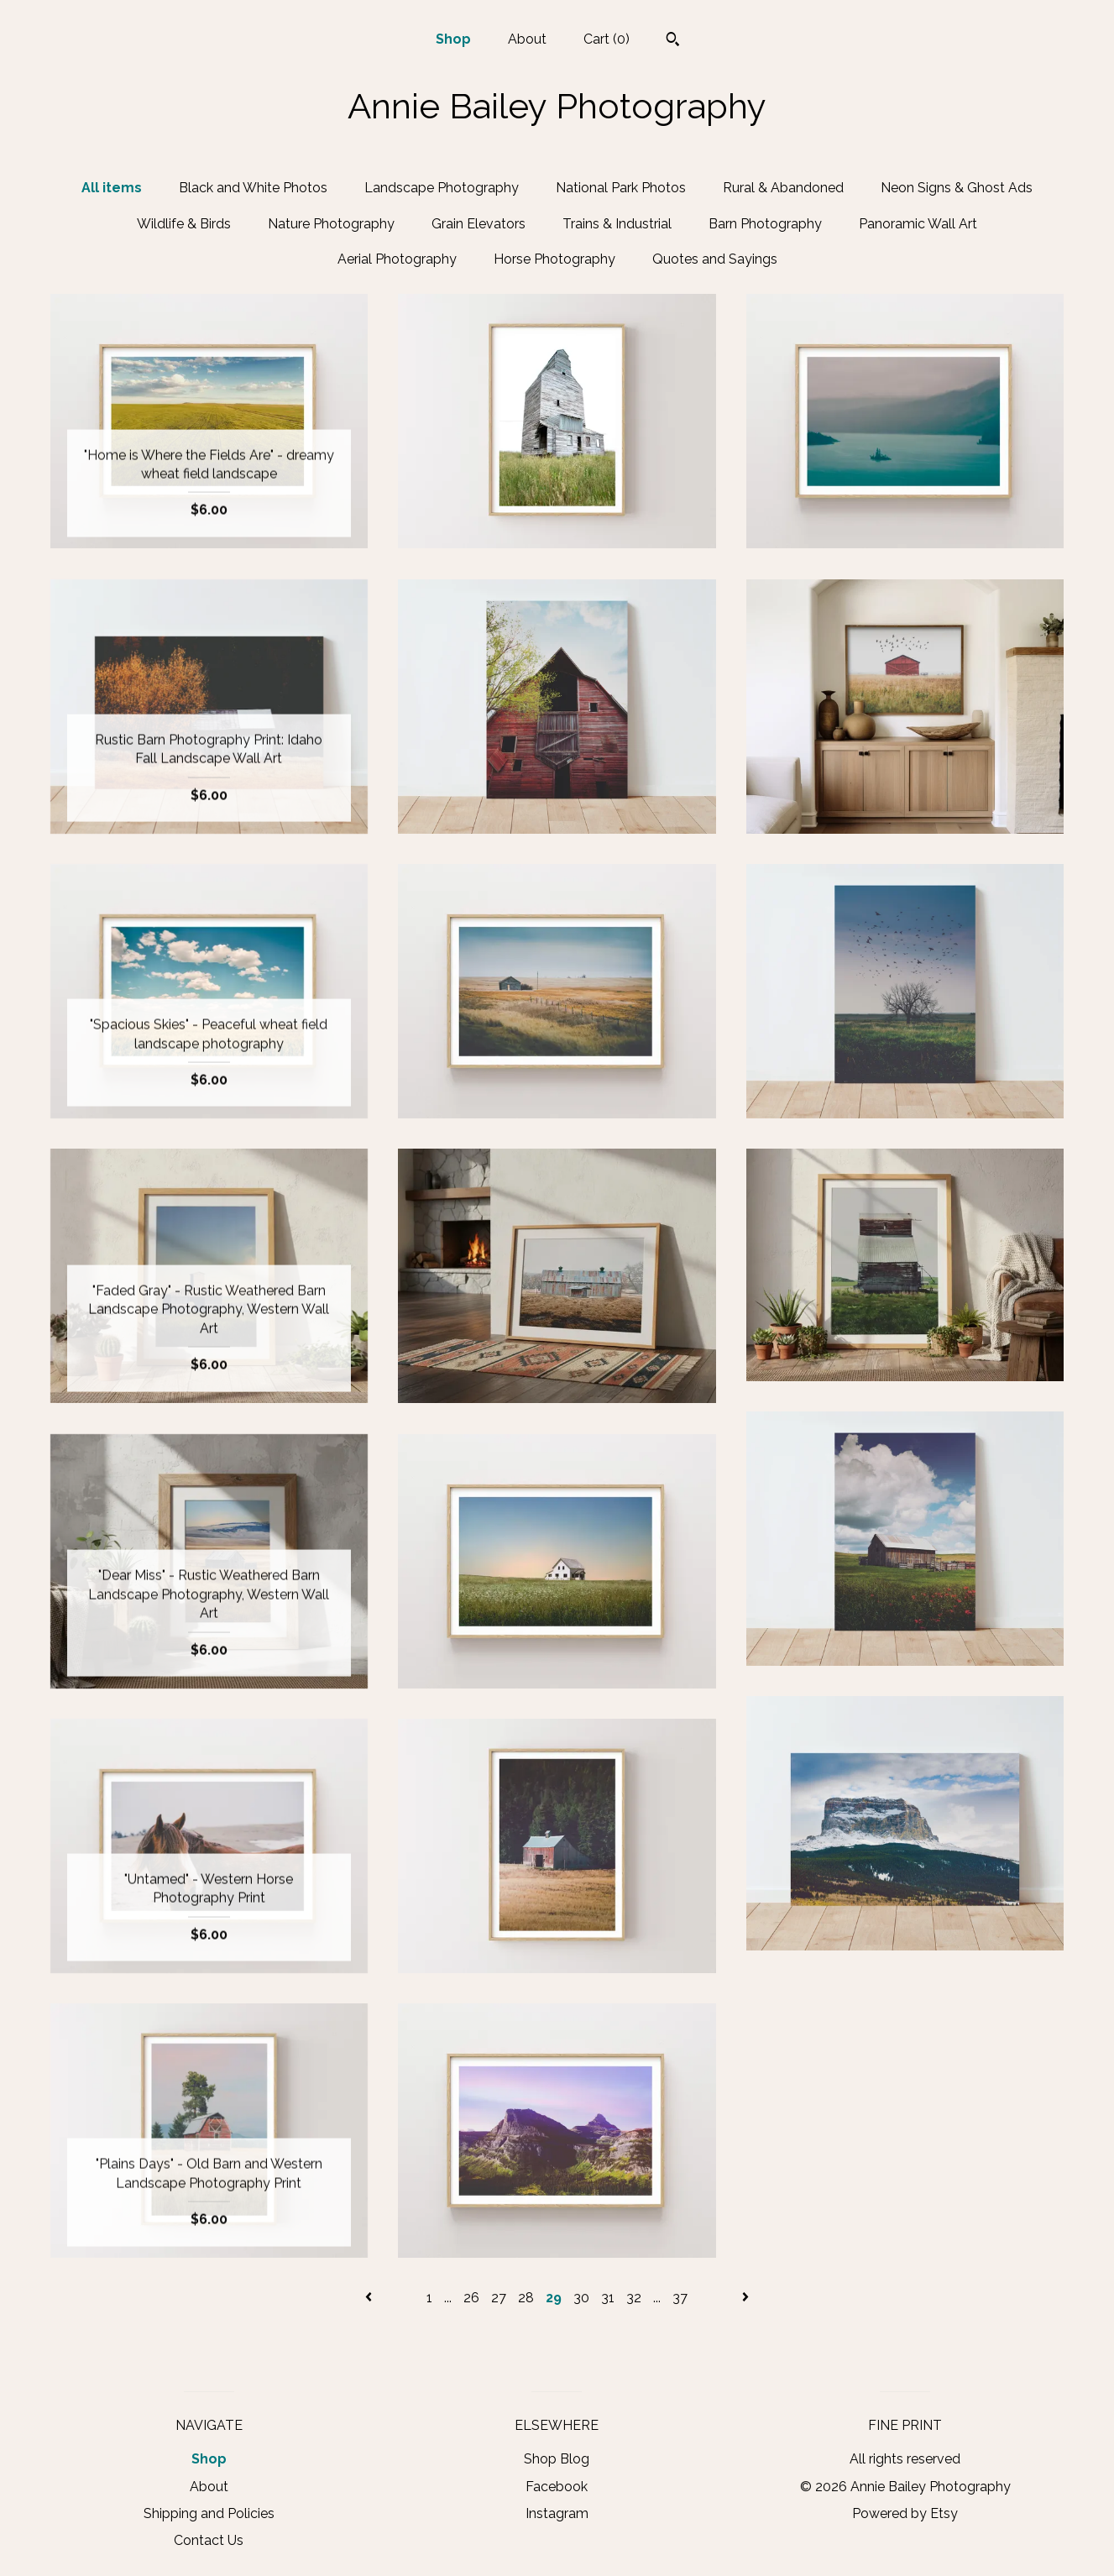  I want to click on Aerial Photography, so click(397, 259).